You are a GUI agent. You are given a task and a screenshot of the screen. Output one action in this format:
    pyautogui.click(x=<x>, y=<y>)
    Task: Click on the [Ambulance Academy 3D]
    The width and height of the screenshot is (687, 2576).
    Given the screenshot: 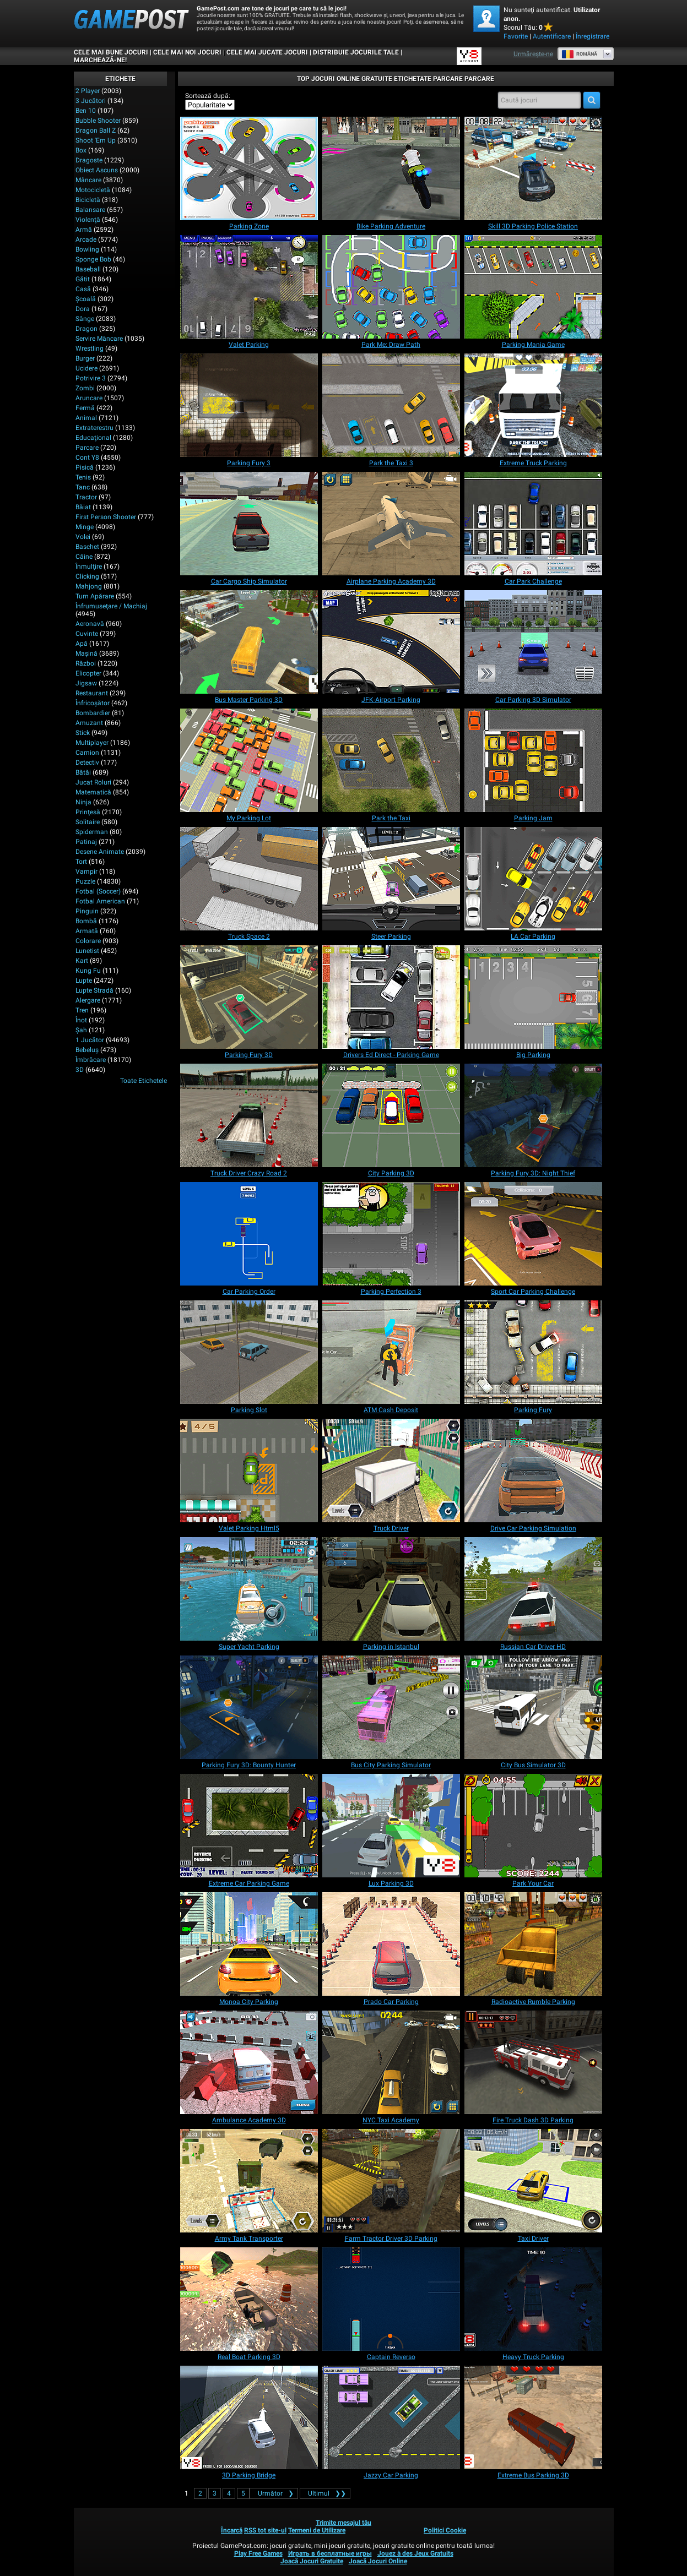 What is the action you would take?
    pyautogui.click(x=249, y=2062)
    